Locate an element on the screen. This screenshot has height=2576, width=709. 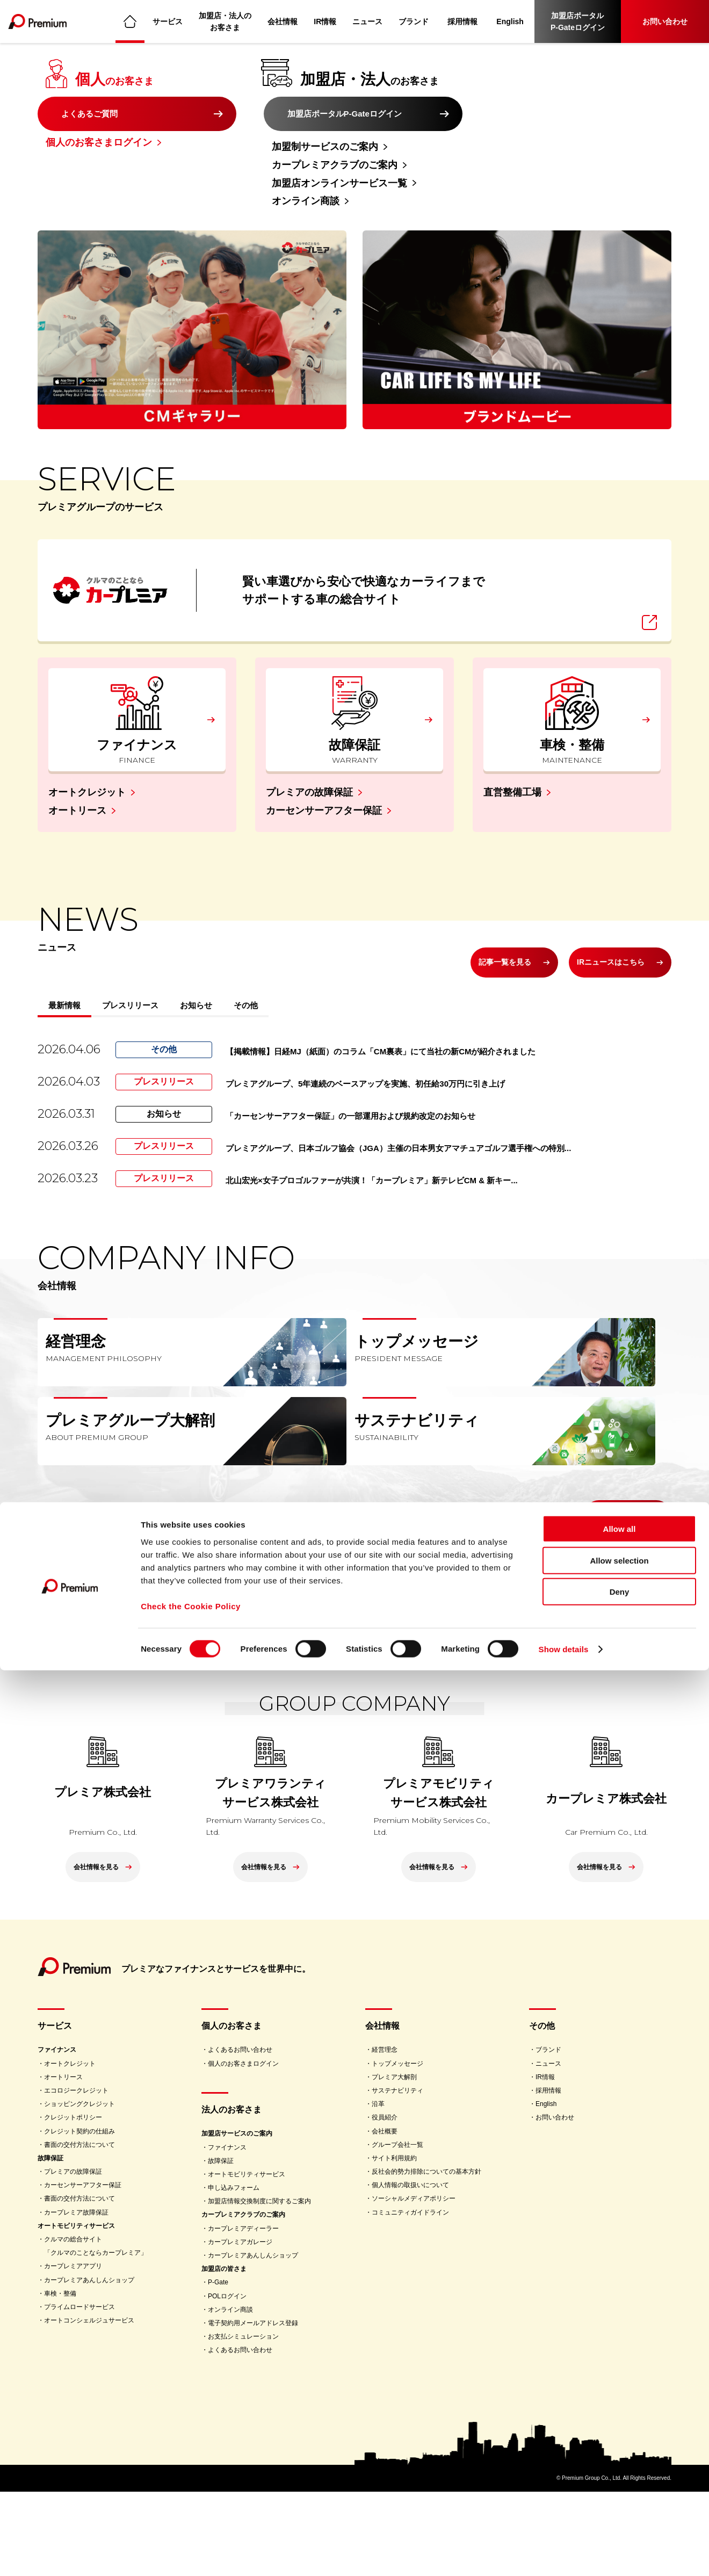
反社会的勢力排除についての基本方針 is located at coordinates (426, 2256).